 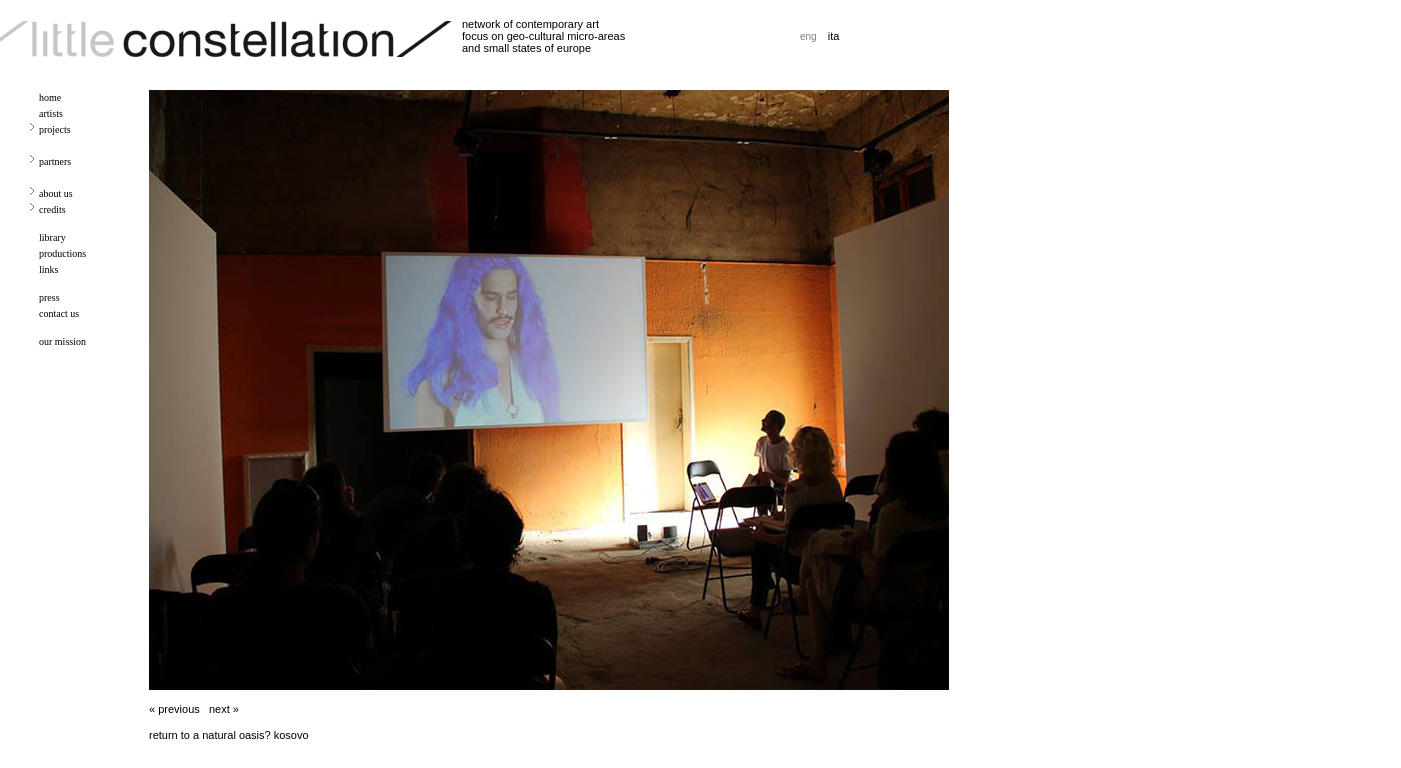 What do you see at coordinates (834, 36) in the screenshot?
I see `ita` at bounding box center [834, 36].